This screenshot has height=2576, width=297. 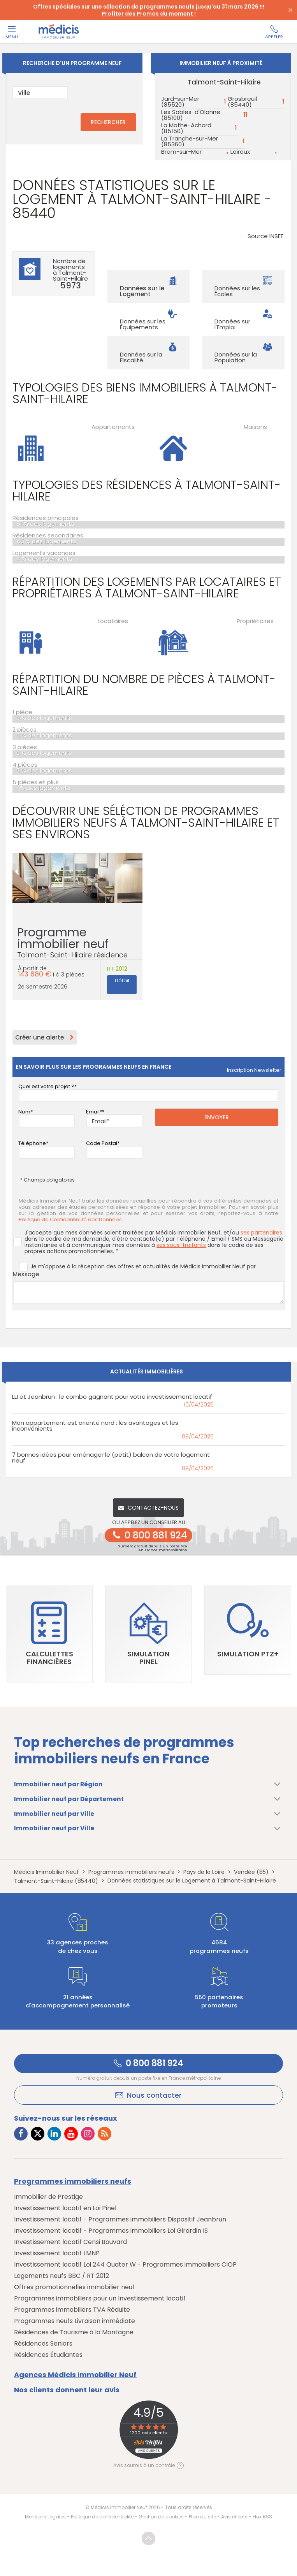 What do you see at coordinates (242, 101) in the screenshot?
I see `Grosbreuil (85440)` at bounding box center [242, 101].